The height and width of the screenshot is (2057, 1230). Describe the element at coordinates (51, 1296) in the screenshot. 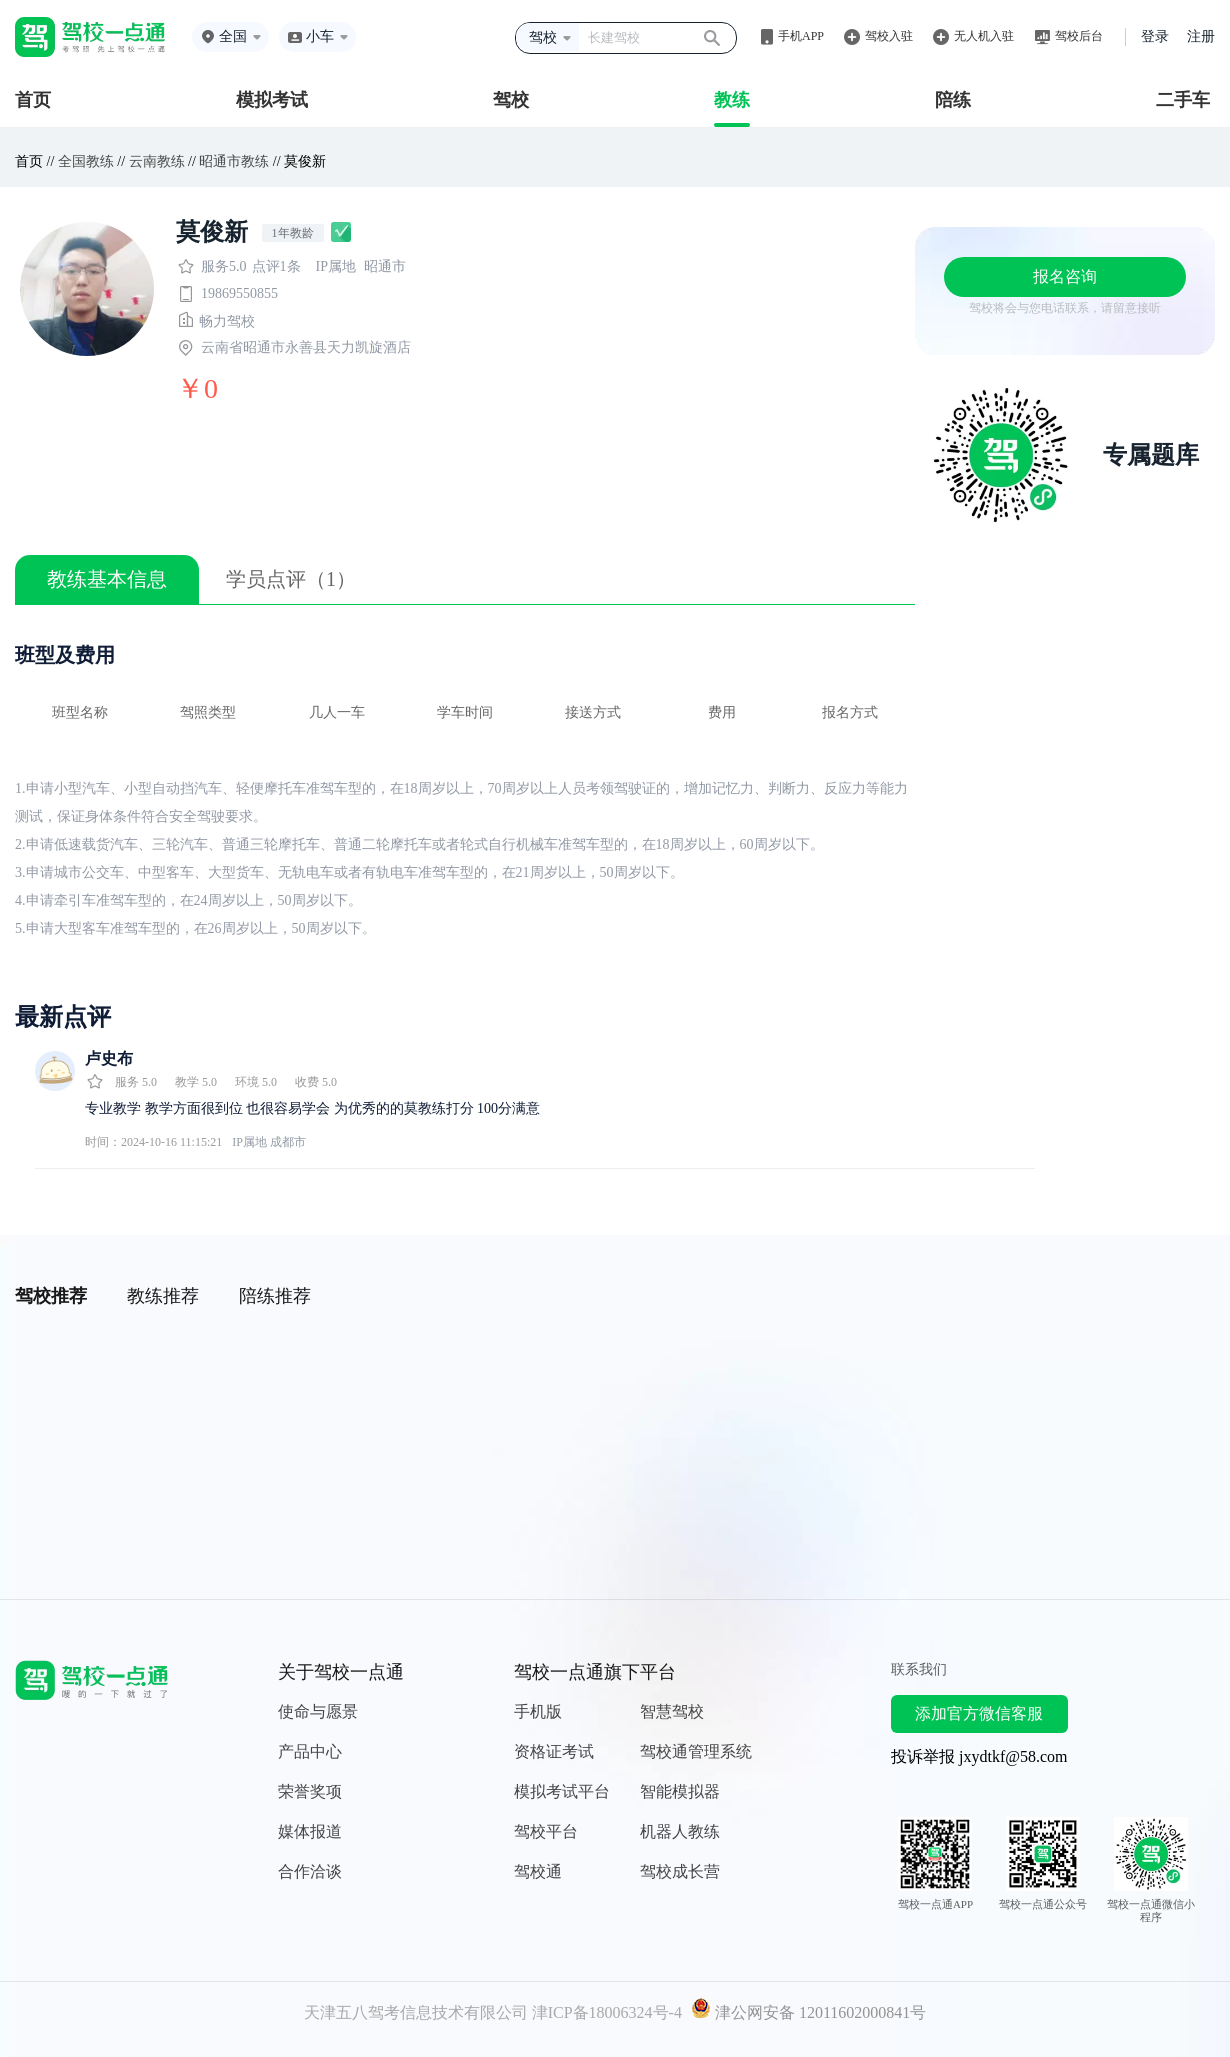

I see `驾校推荐` at that location.